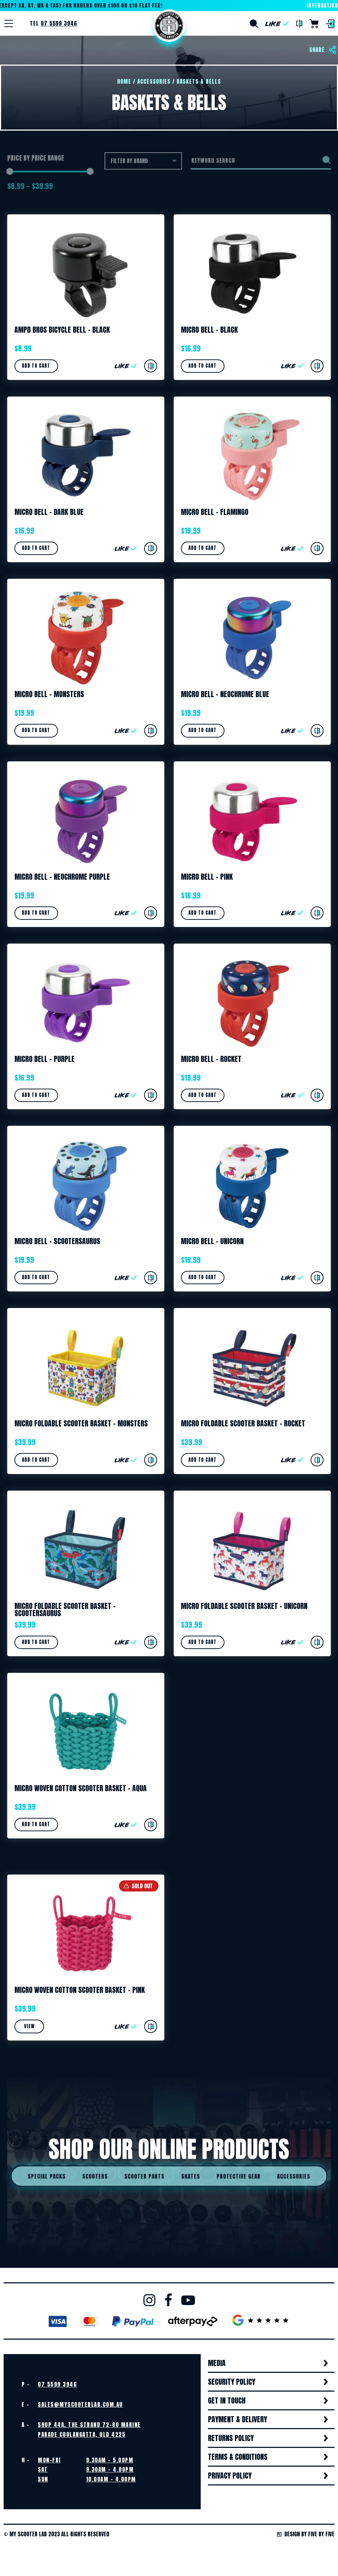 This screenshot has width=338, height=2576. What do you see at coordinates (9, 23) in the screenshot?
I see `[Menu]` at bounding box center [9, 23].